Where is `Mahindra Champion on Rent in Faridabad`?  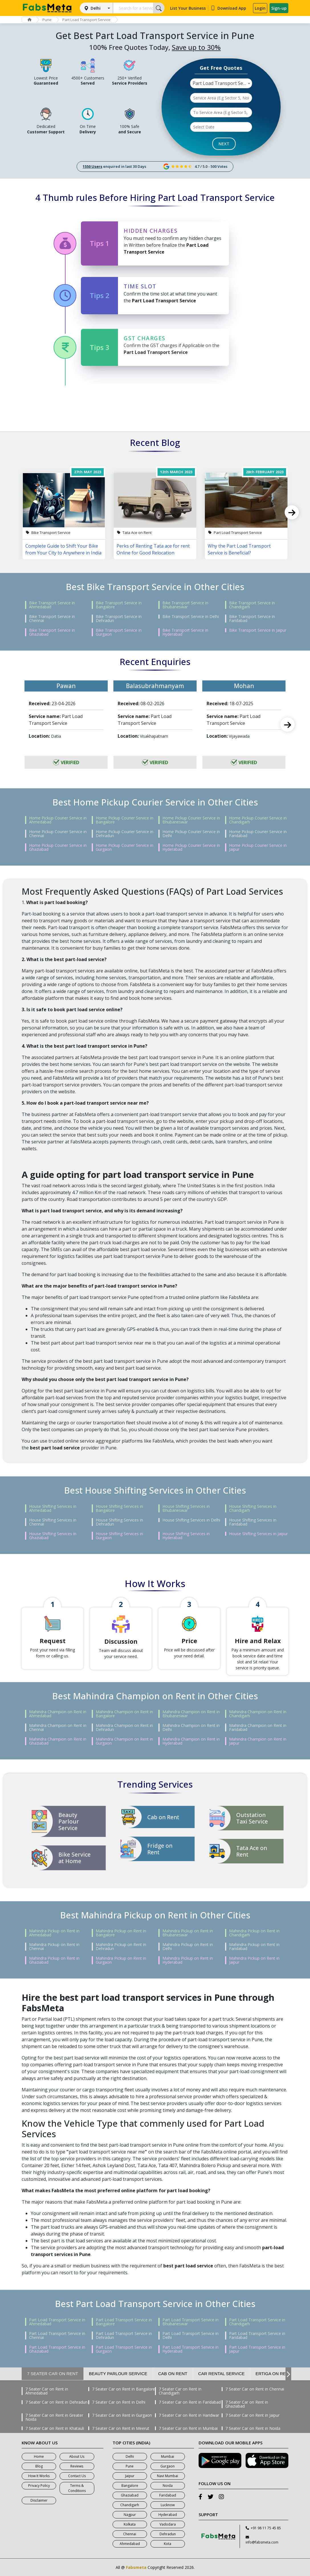 Mahindra Champion on Rent in Faridabad is located at coordinates (257, 1727).